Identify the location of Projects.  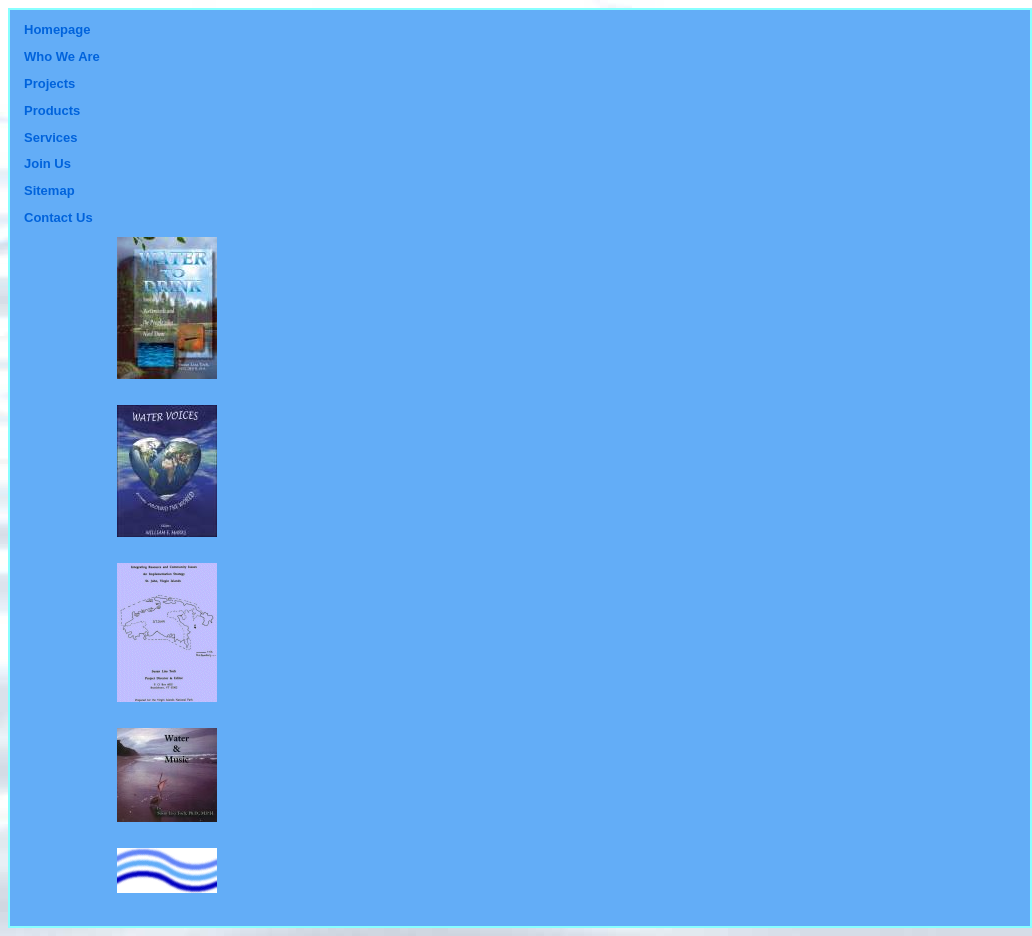
(49, 83).